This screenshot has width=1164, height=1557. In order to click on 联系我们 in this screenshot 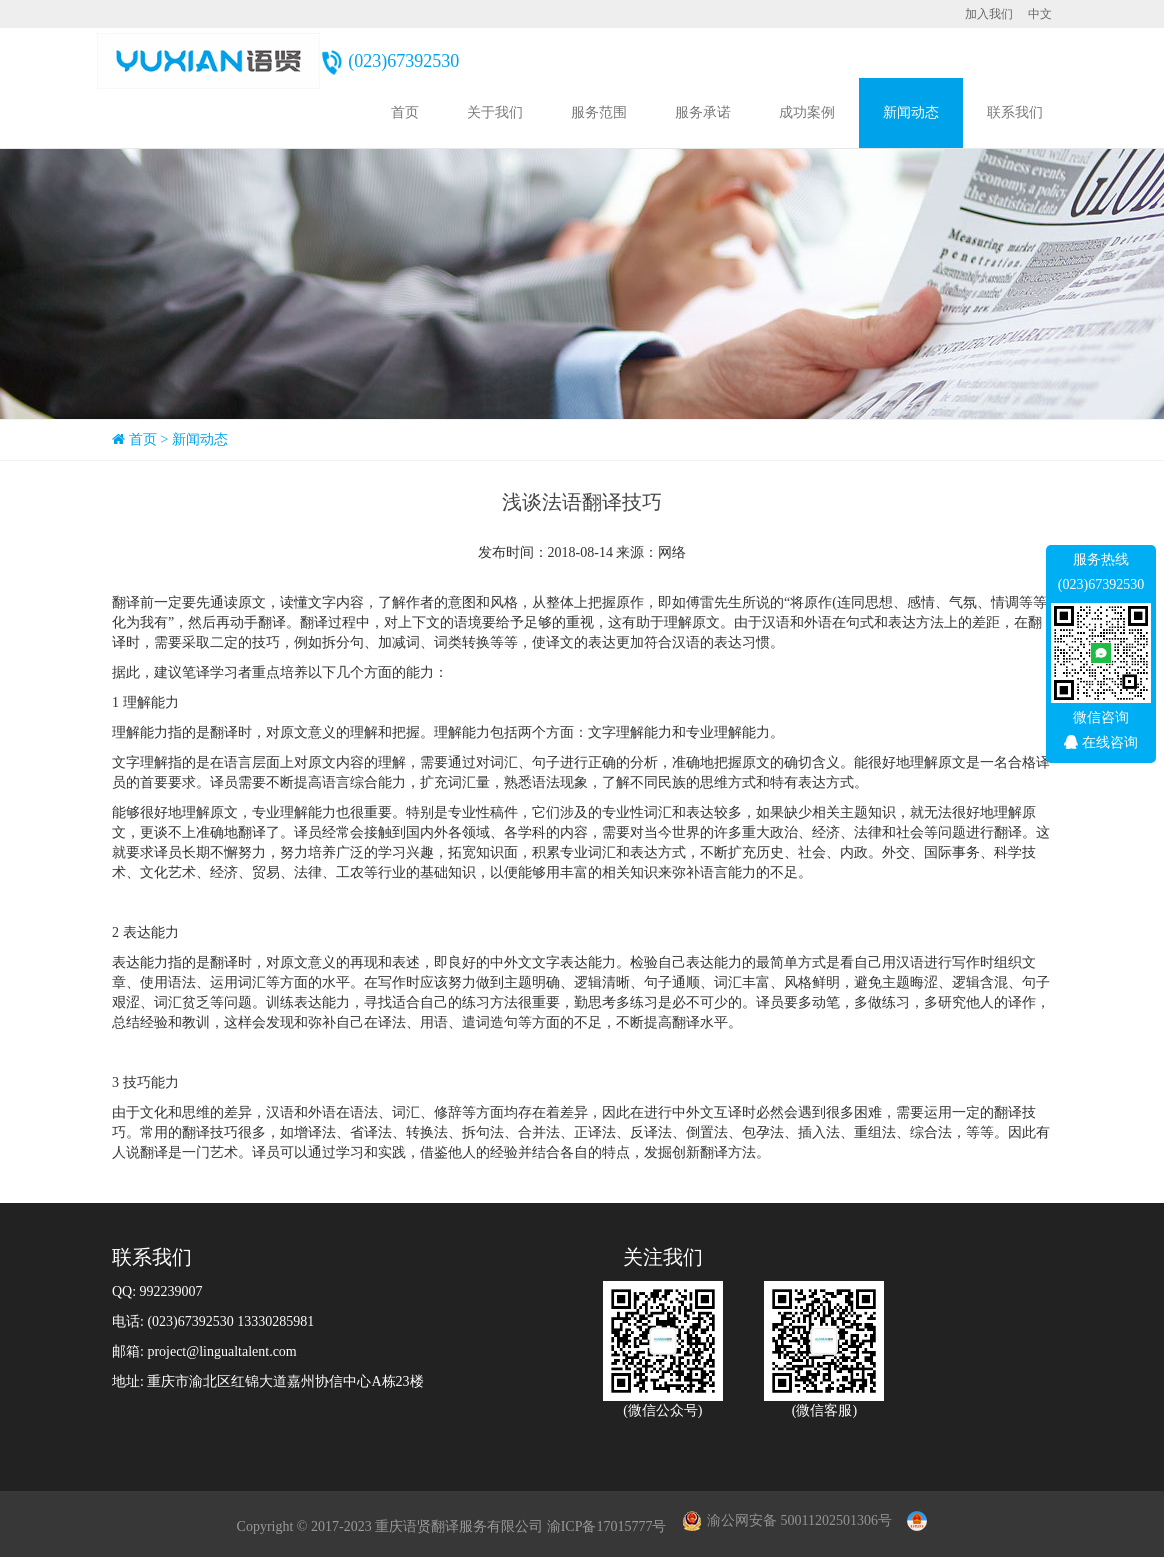, I will do `click(1015, 112)`.